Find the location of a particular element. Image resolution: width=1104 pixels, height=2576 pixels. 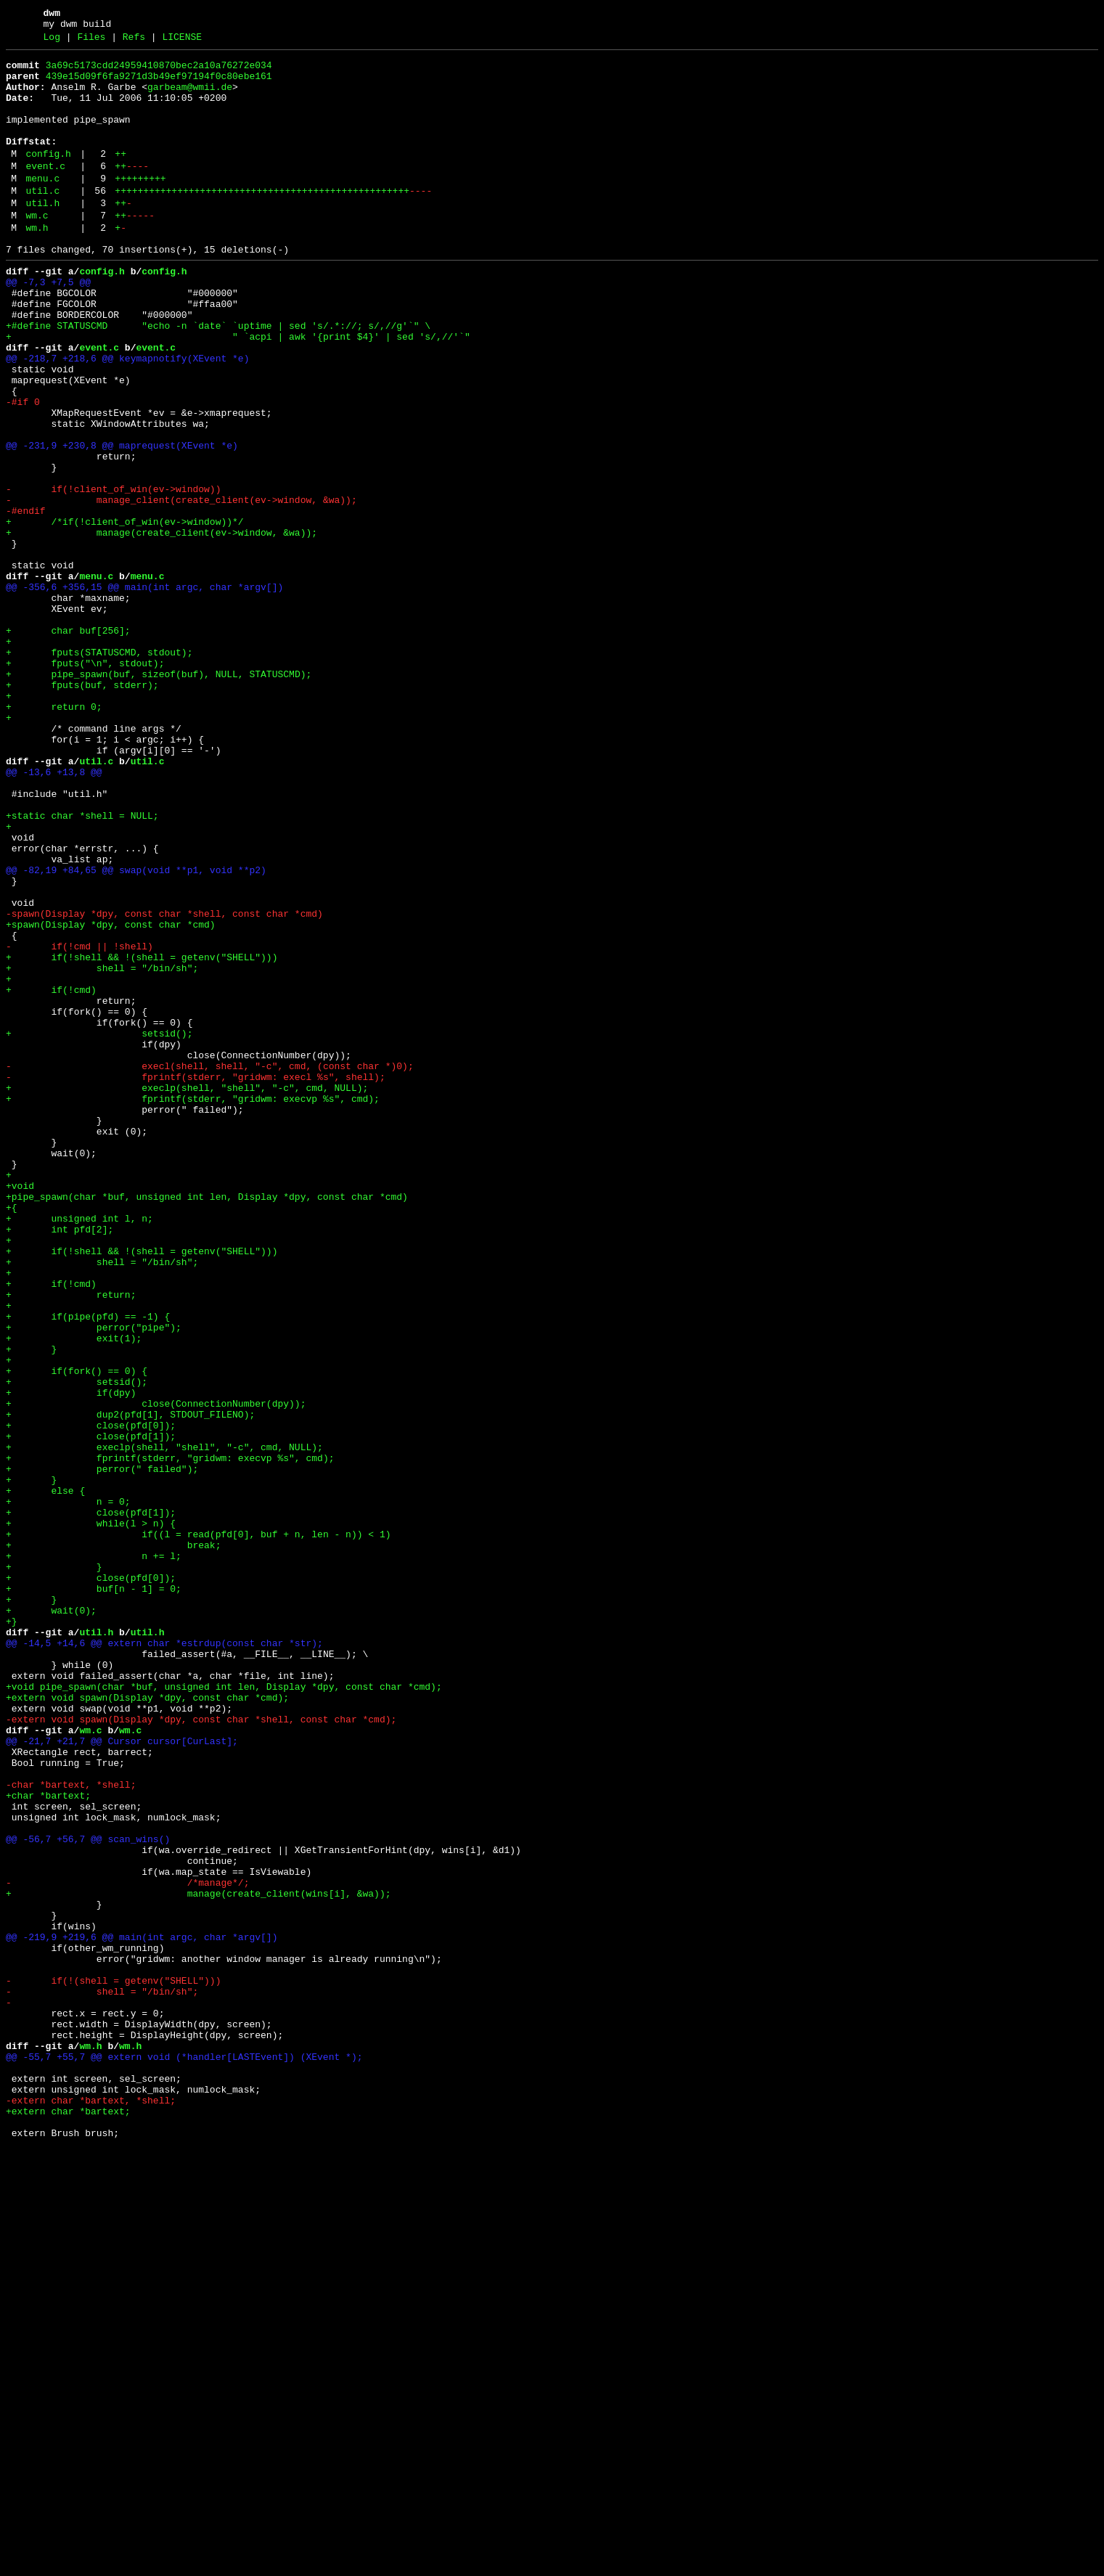

-spawn(Display *dpy, const char *shell, const char *cmd) is located at coordinates (164, 1083).